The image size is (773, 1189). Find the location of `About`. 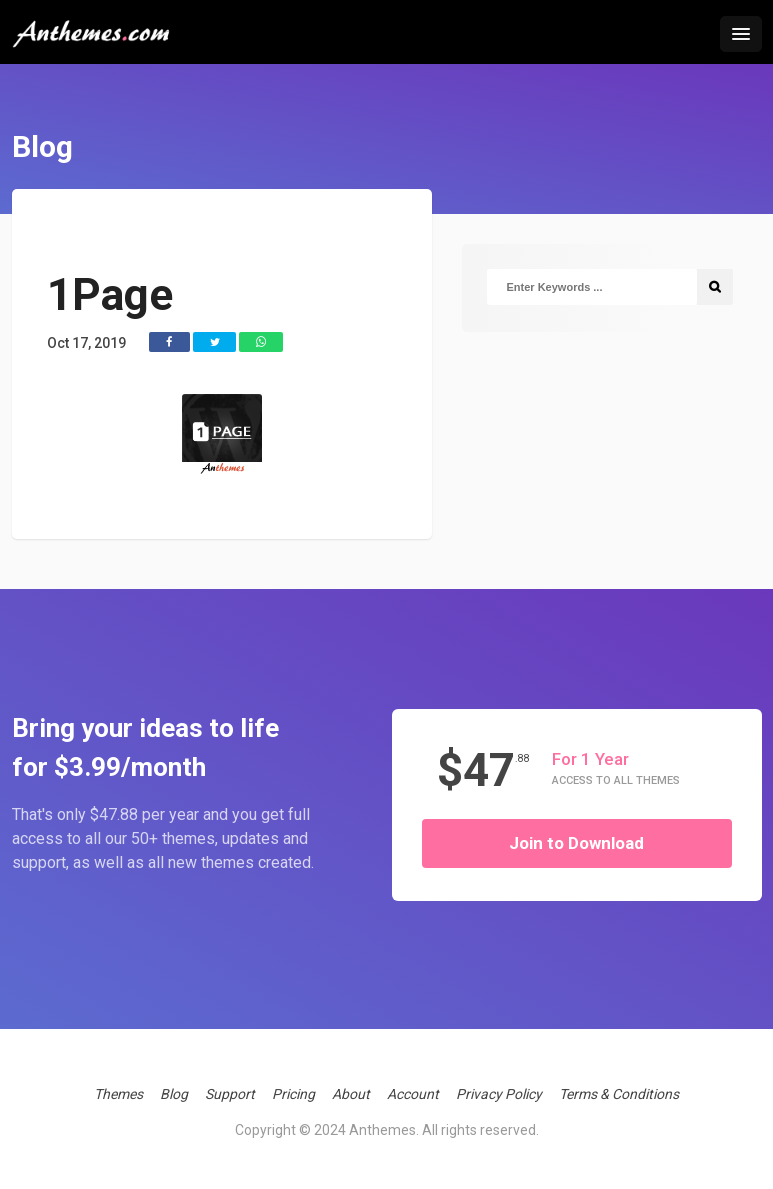

About is located at coordinates (351, 1094).